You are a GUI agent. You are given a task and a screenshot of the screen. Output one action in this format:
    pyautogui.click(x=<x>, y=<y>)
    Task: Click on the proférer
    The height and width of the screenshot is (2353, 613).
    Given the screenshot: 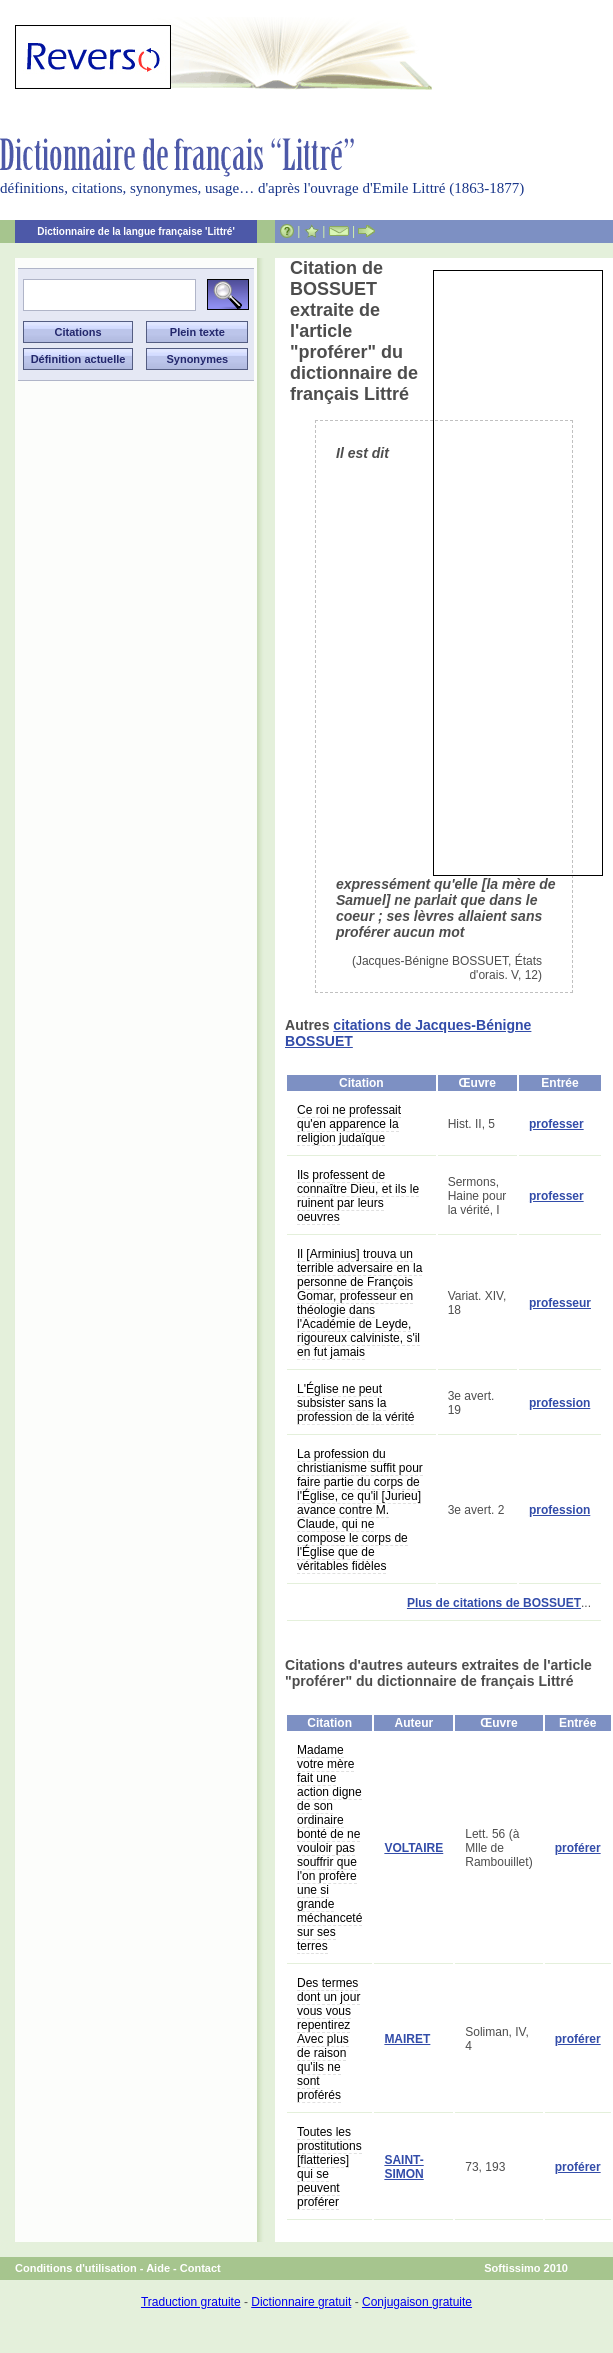 What is the action you would take?
    pyautogui.click(x=578, y=1848)
    